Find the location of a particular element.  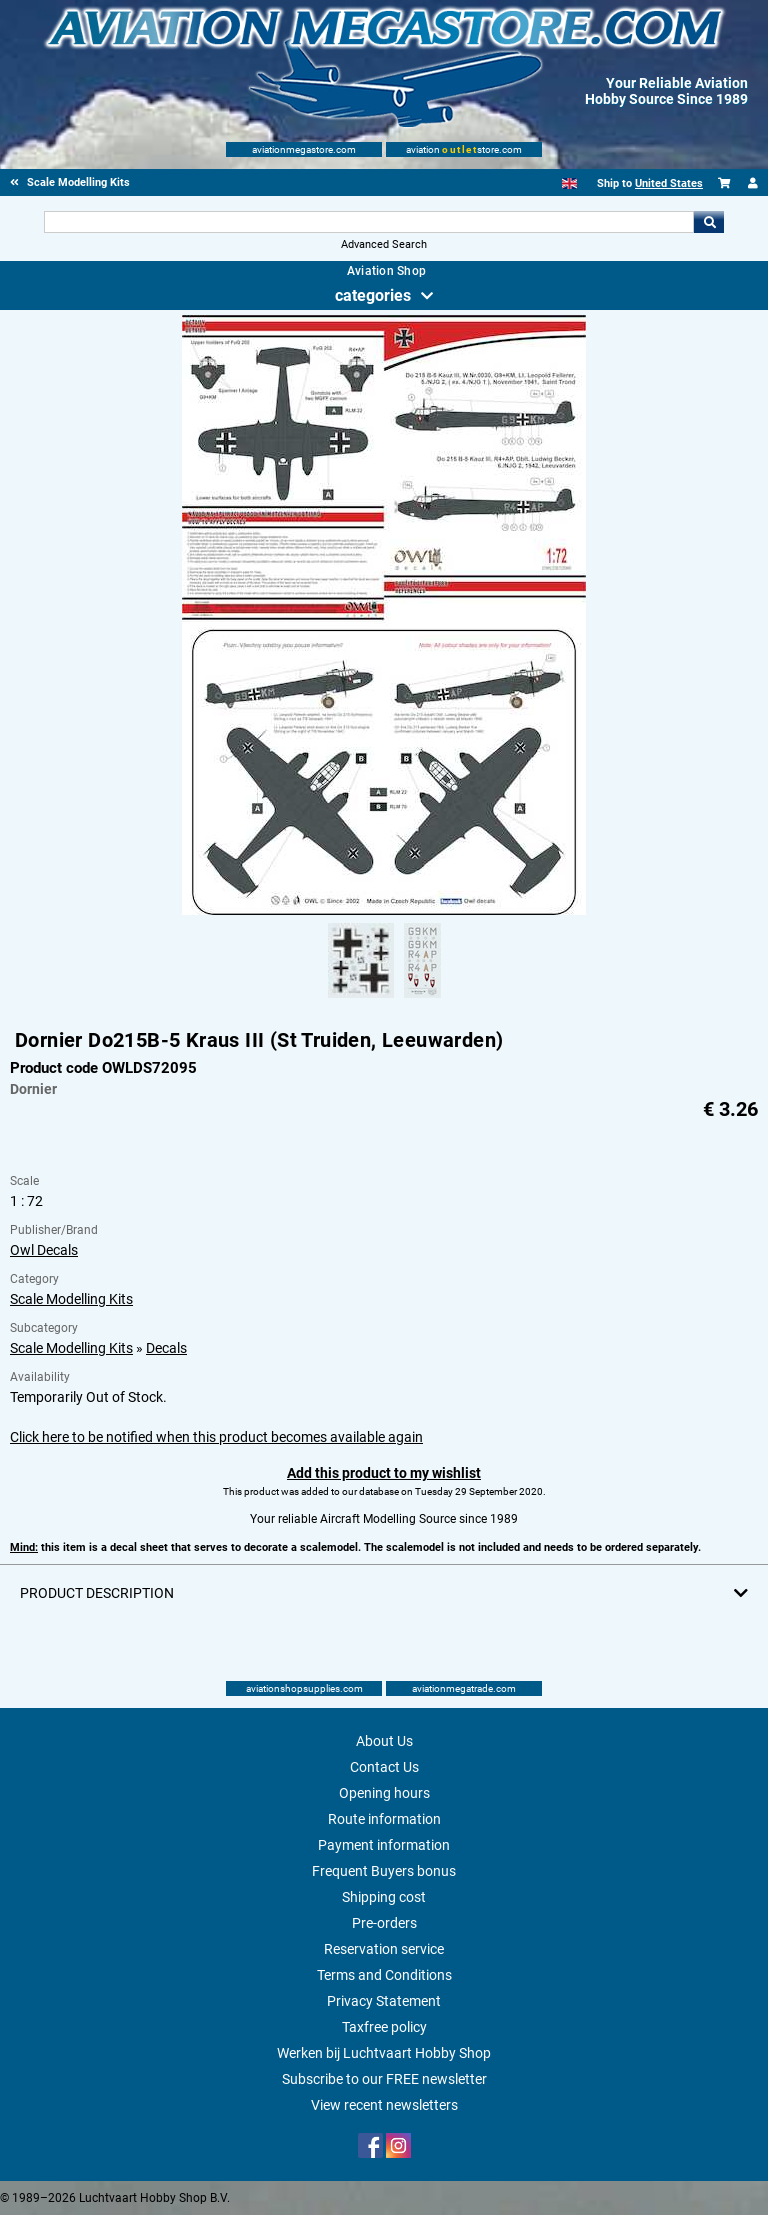

Payment information is located at coordinates (384, 1845).